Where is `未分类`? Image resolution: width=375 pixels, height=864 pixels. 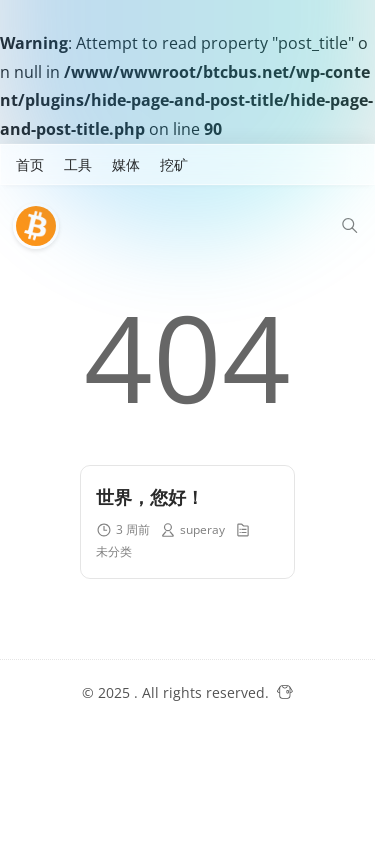
未分类 is located at coordinates (114, 551).